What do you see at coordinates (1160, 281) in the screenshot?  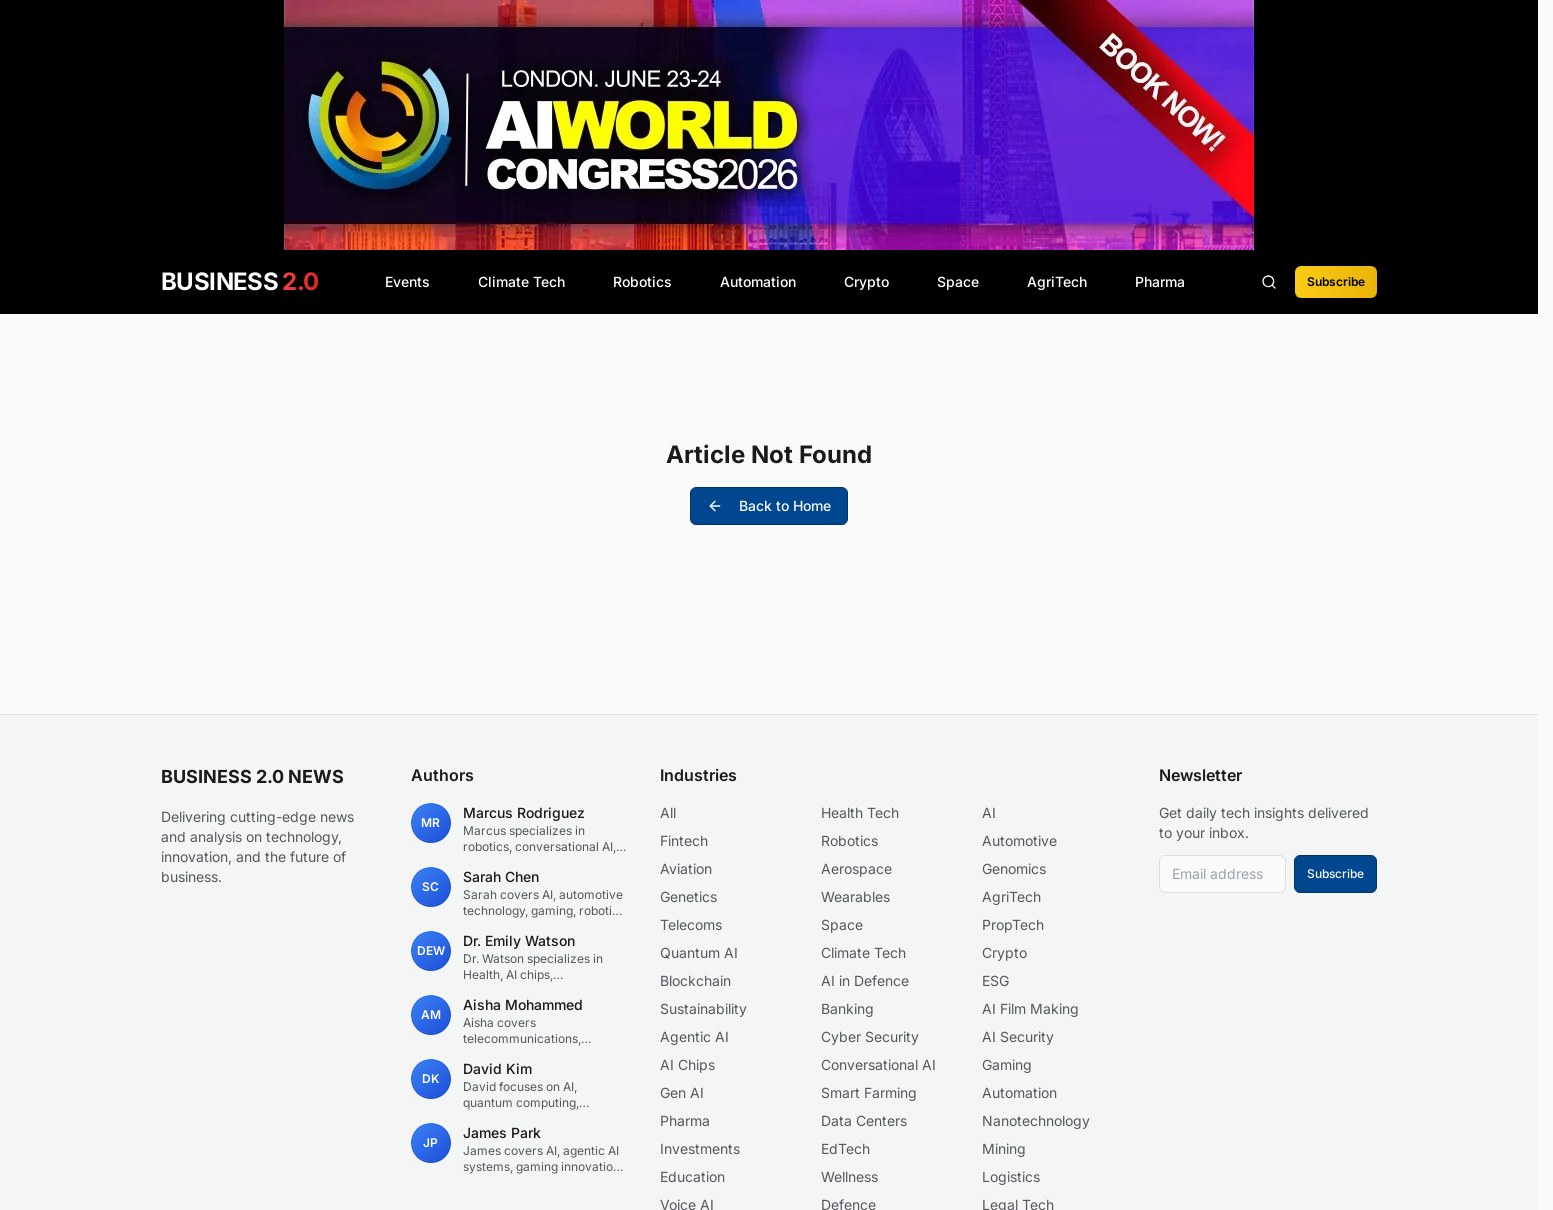 I see `Pharma` at bounding box center [1160, 281].